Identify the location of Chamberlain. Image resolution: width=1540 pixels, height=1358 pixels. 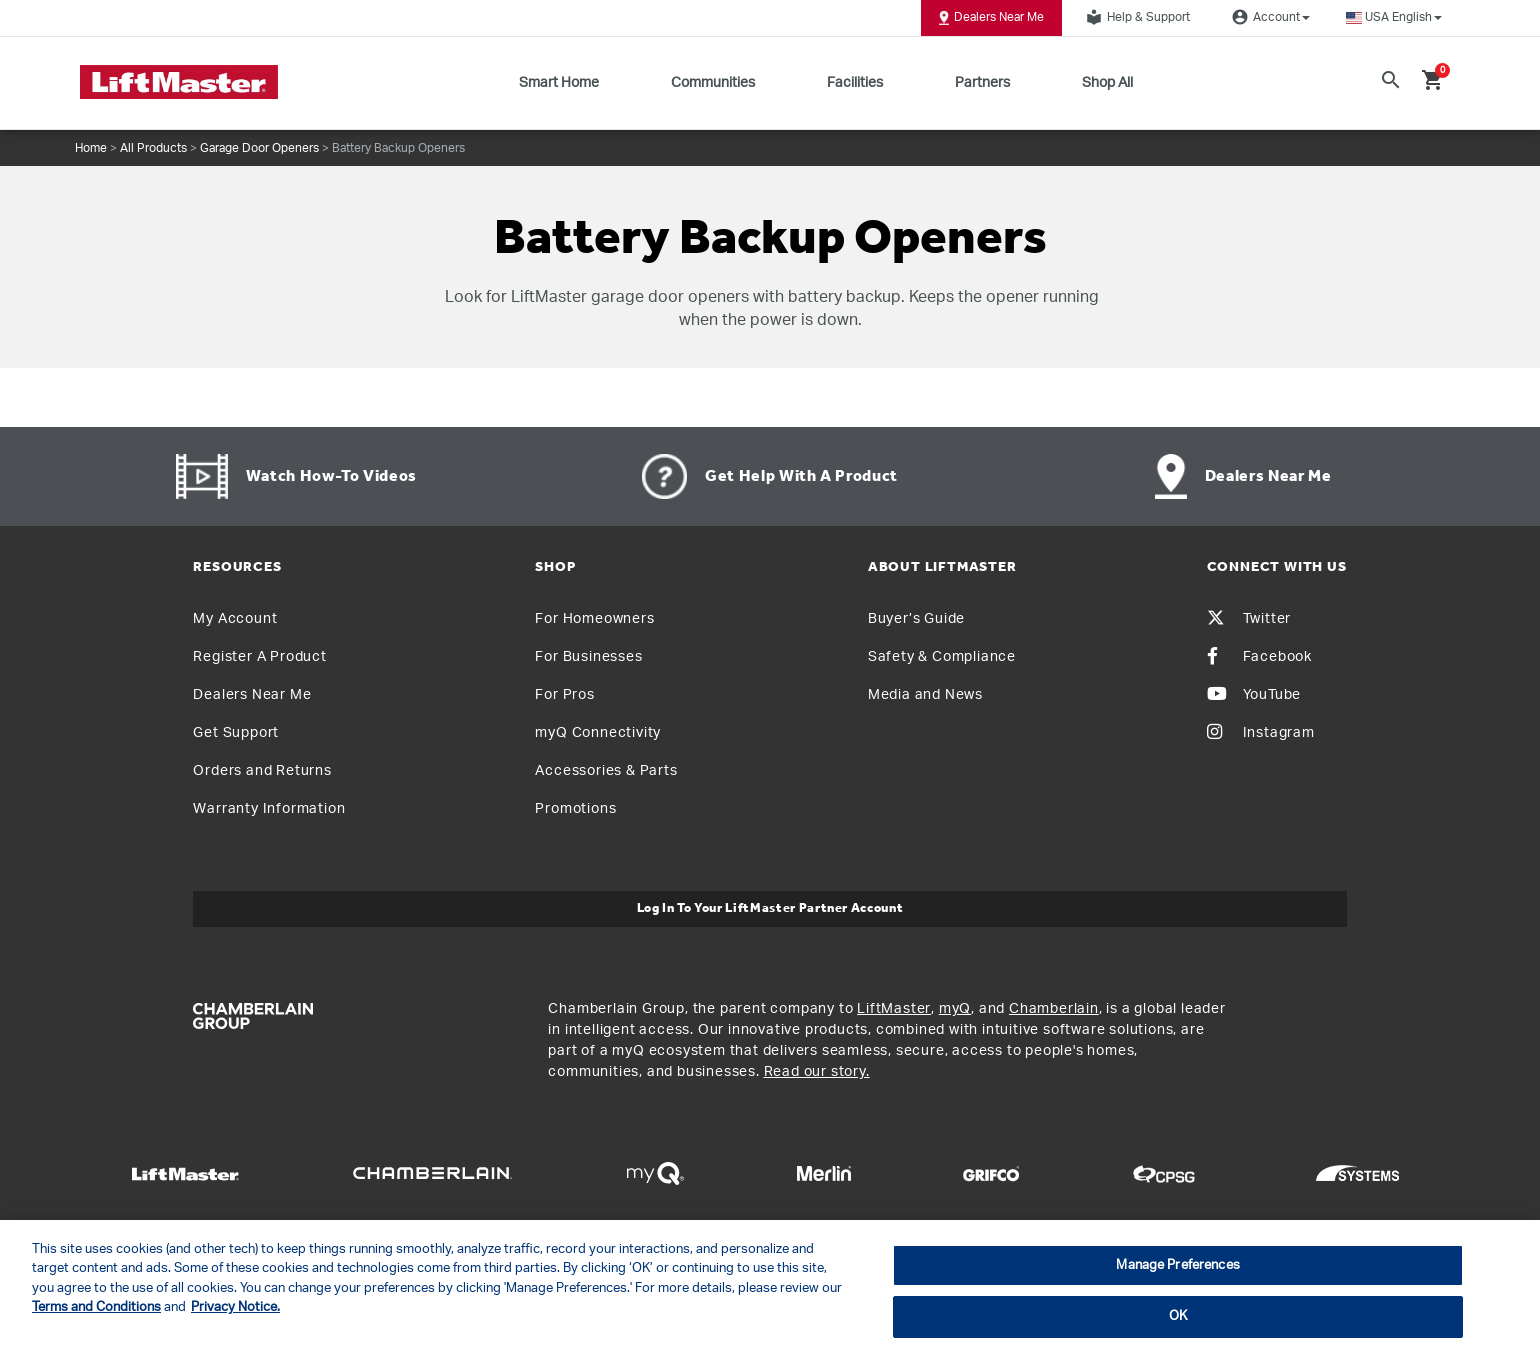
(1054, 1009).